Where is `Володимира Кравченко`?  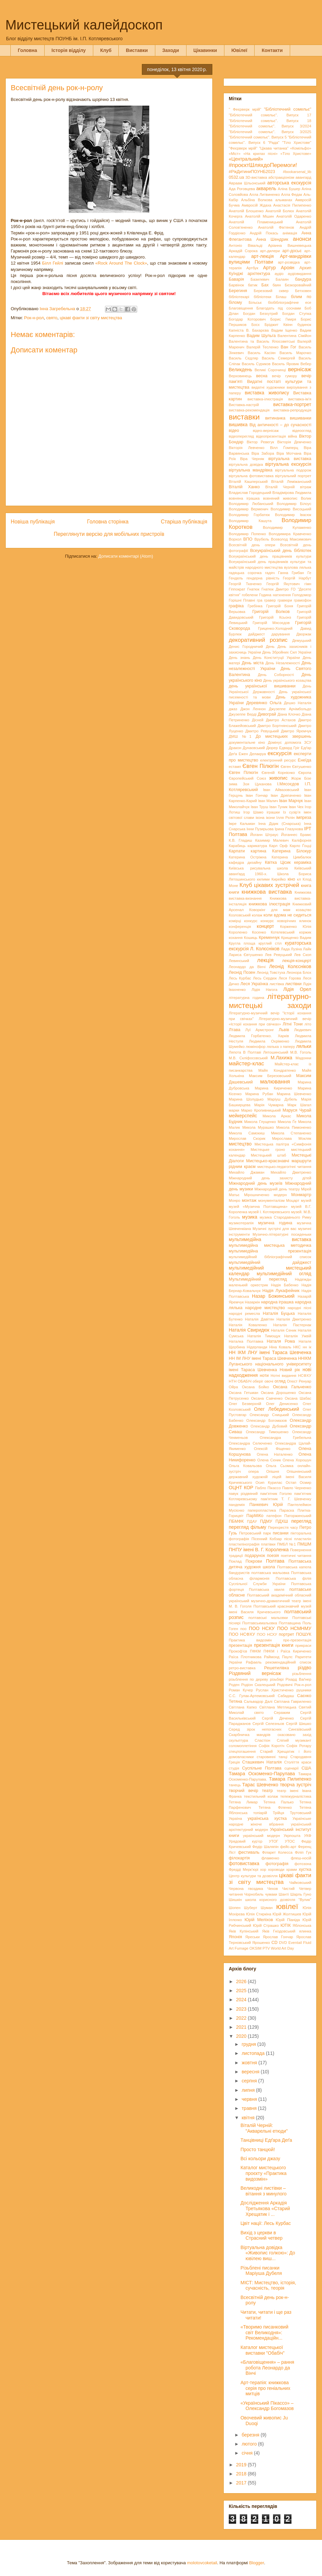
Володимира Кравченко is located at coordinates (290, 534).